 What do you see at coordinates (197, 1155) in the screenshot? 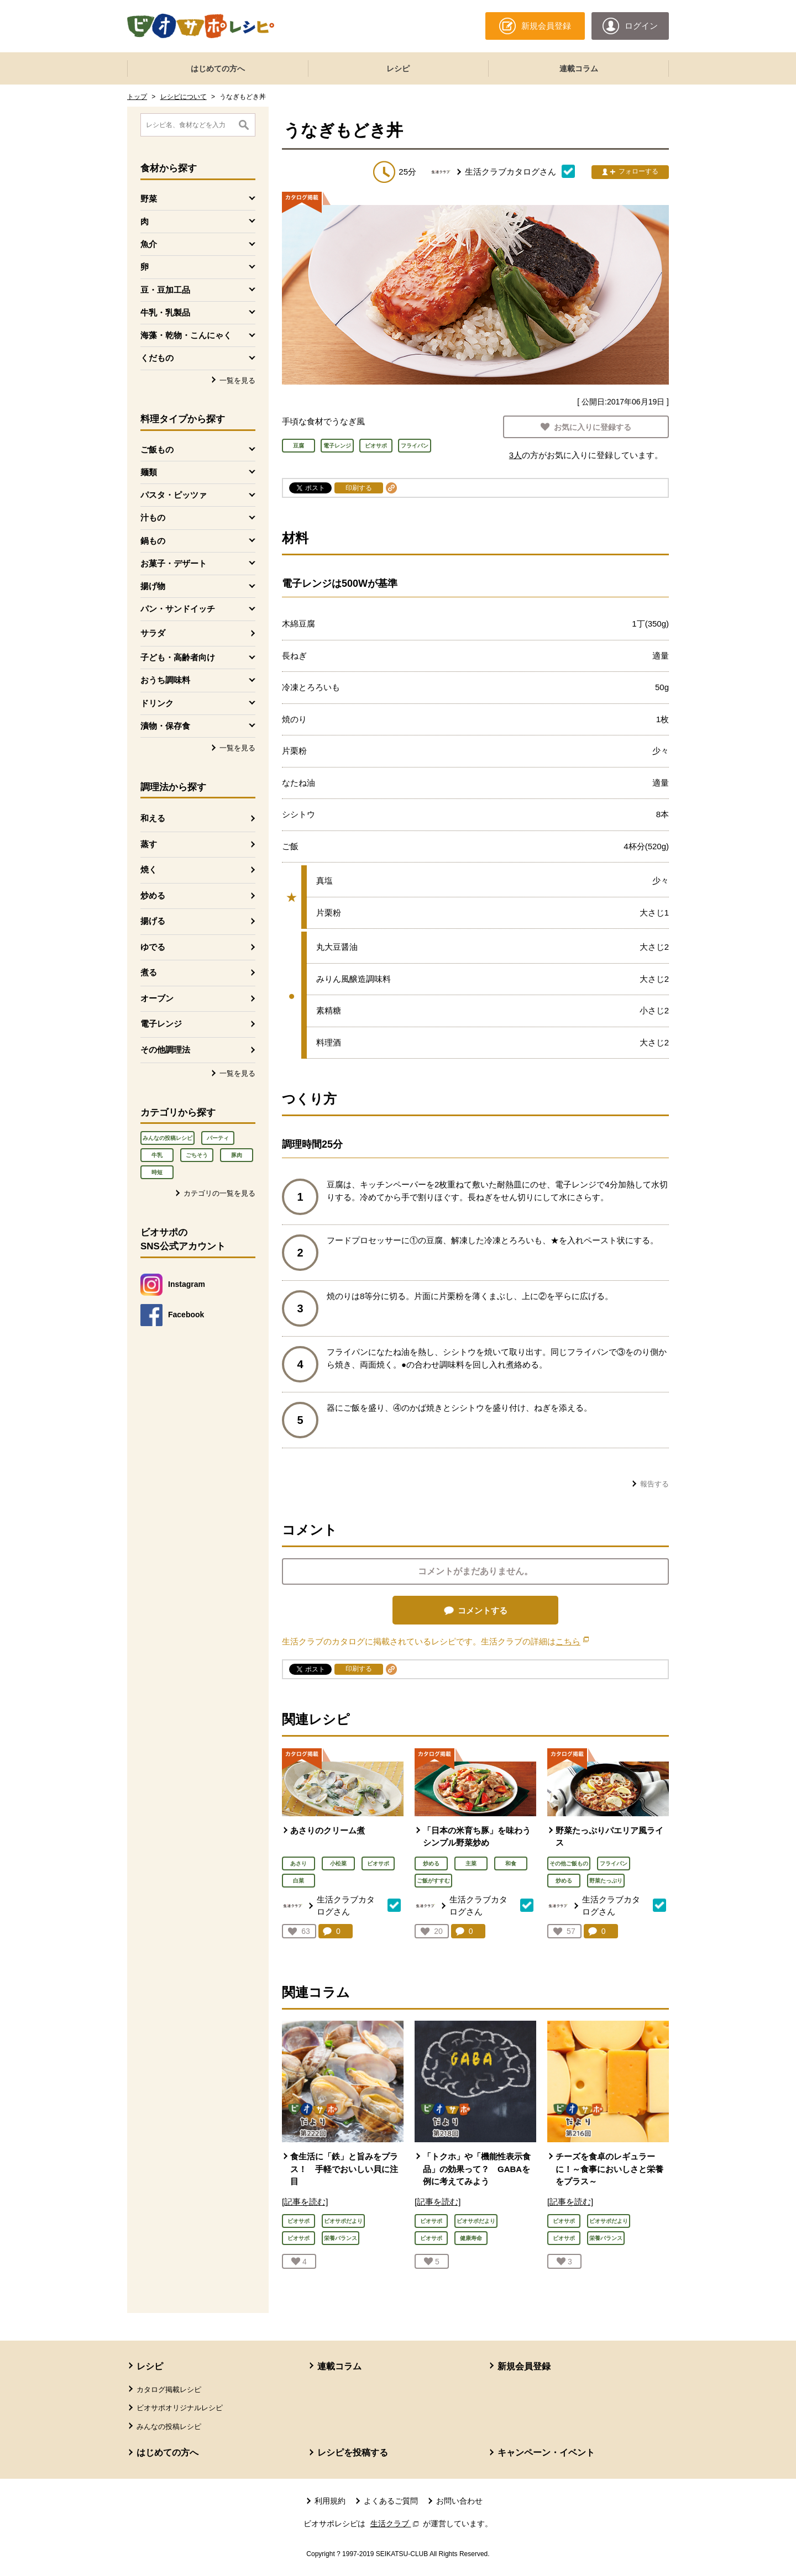
I see `ごちそう` at bounding box center [197, 1155].